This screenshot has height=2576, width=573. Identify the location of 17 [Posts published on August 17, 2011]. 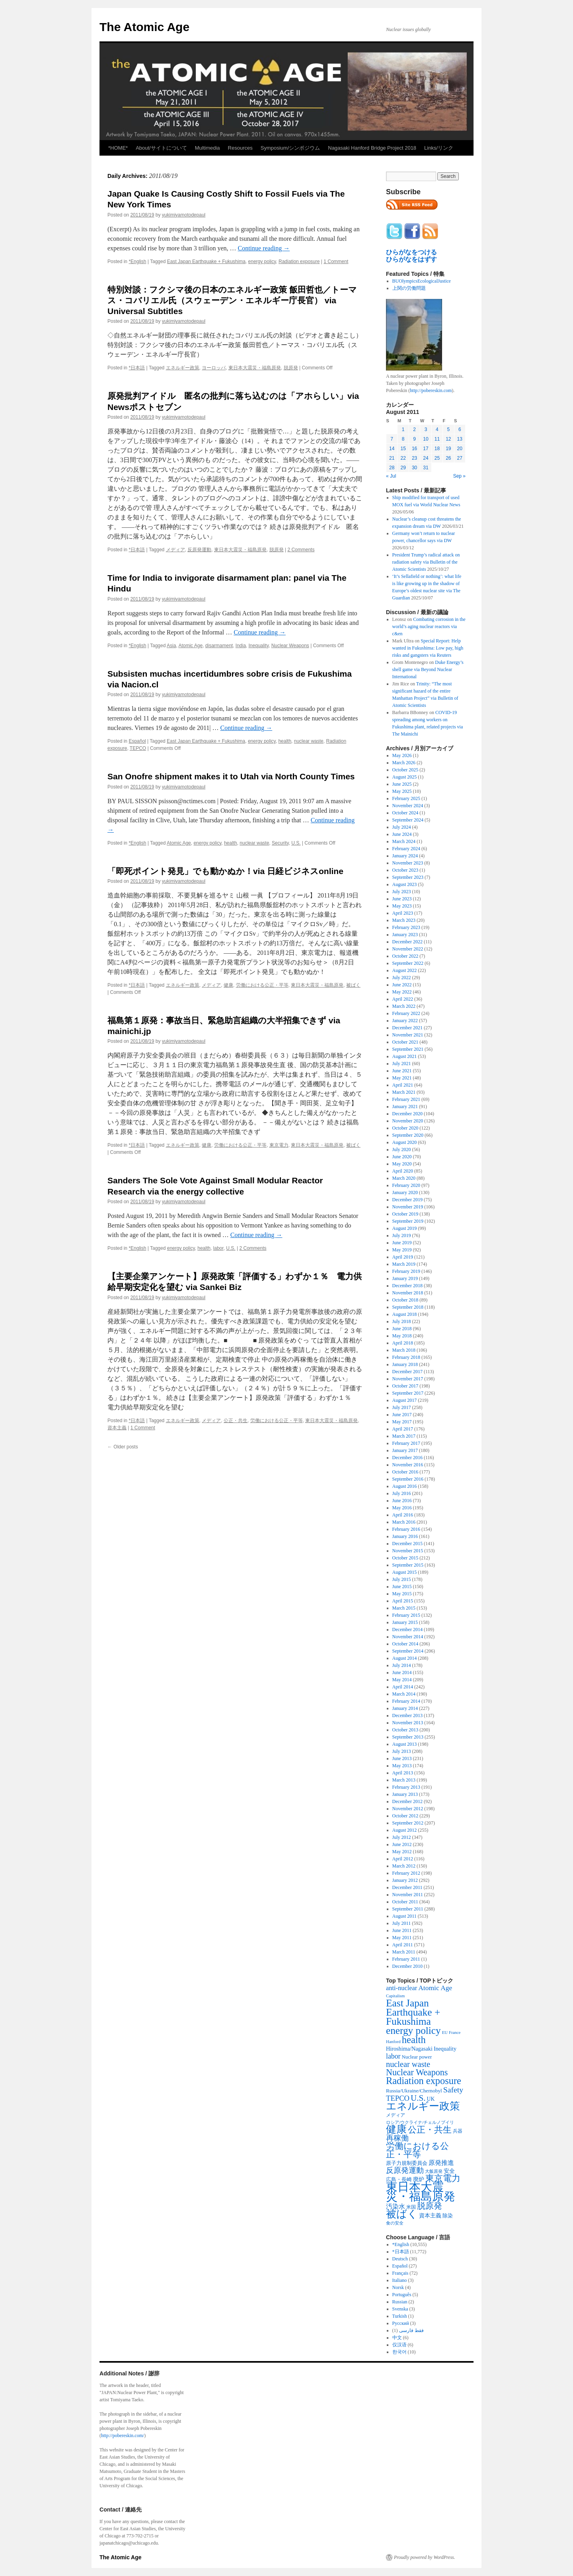
(425, 448).